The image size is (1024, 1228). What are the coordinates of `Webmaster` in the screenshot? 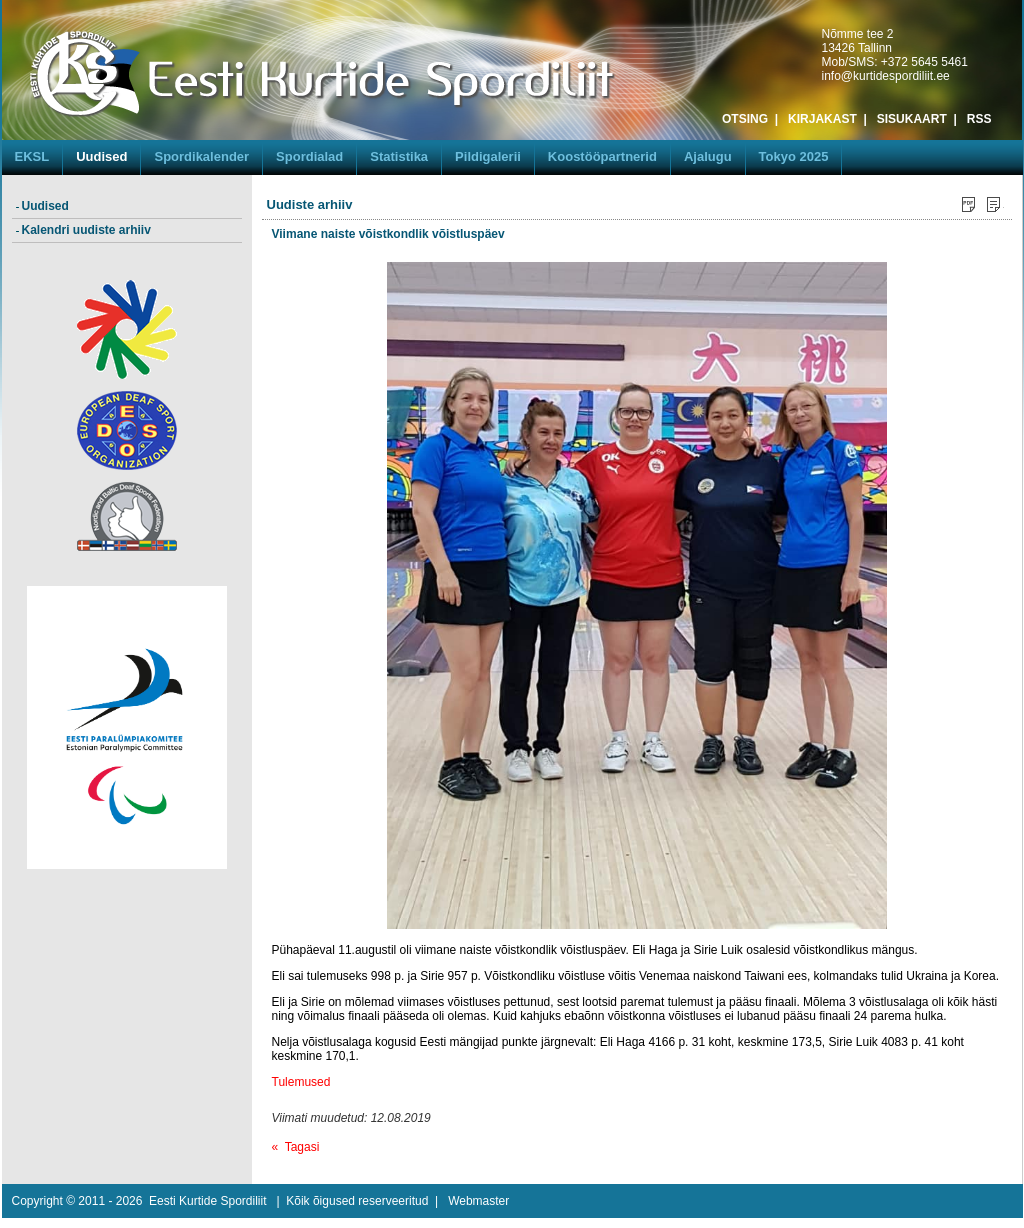 It's located at (478, 1201).